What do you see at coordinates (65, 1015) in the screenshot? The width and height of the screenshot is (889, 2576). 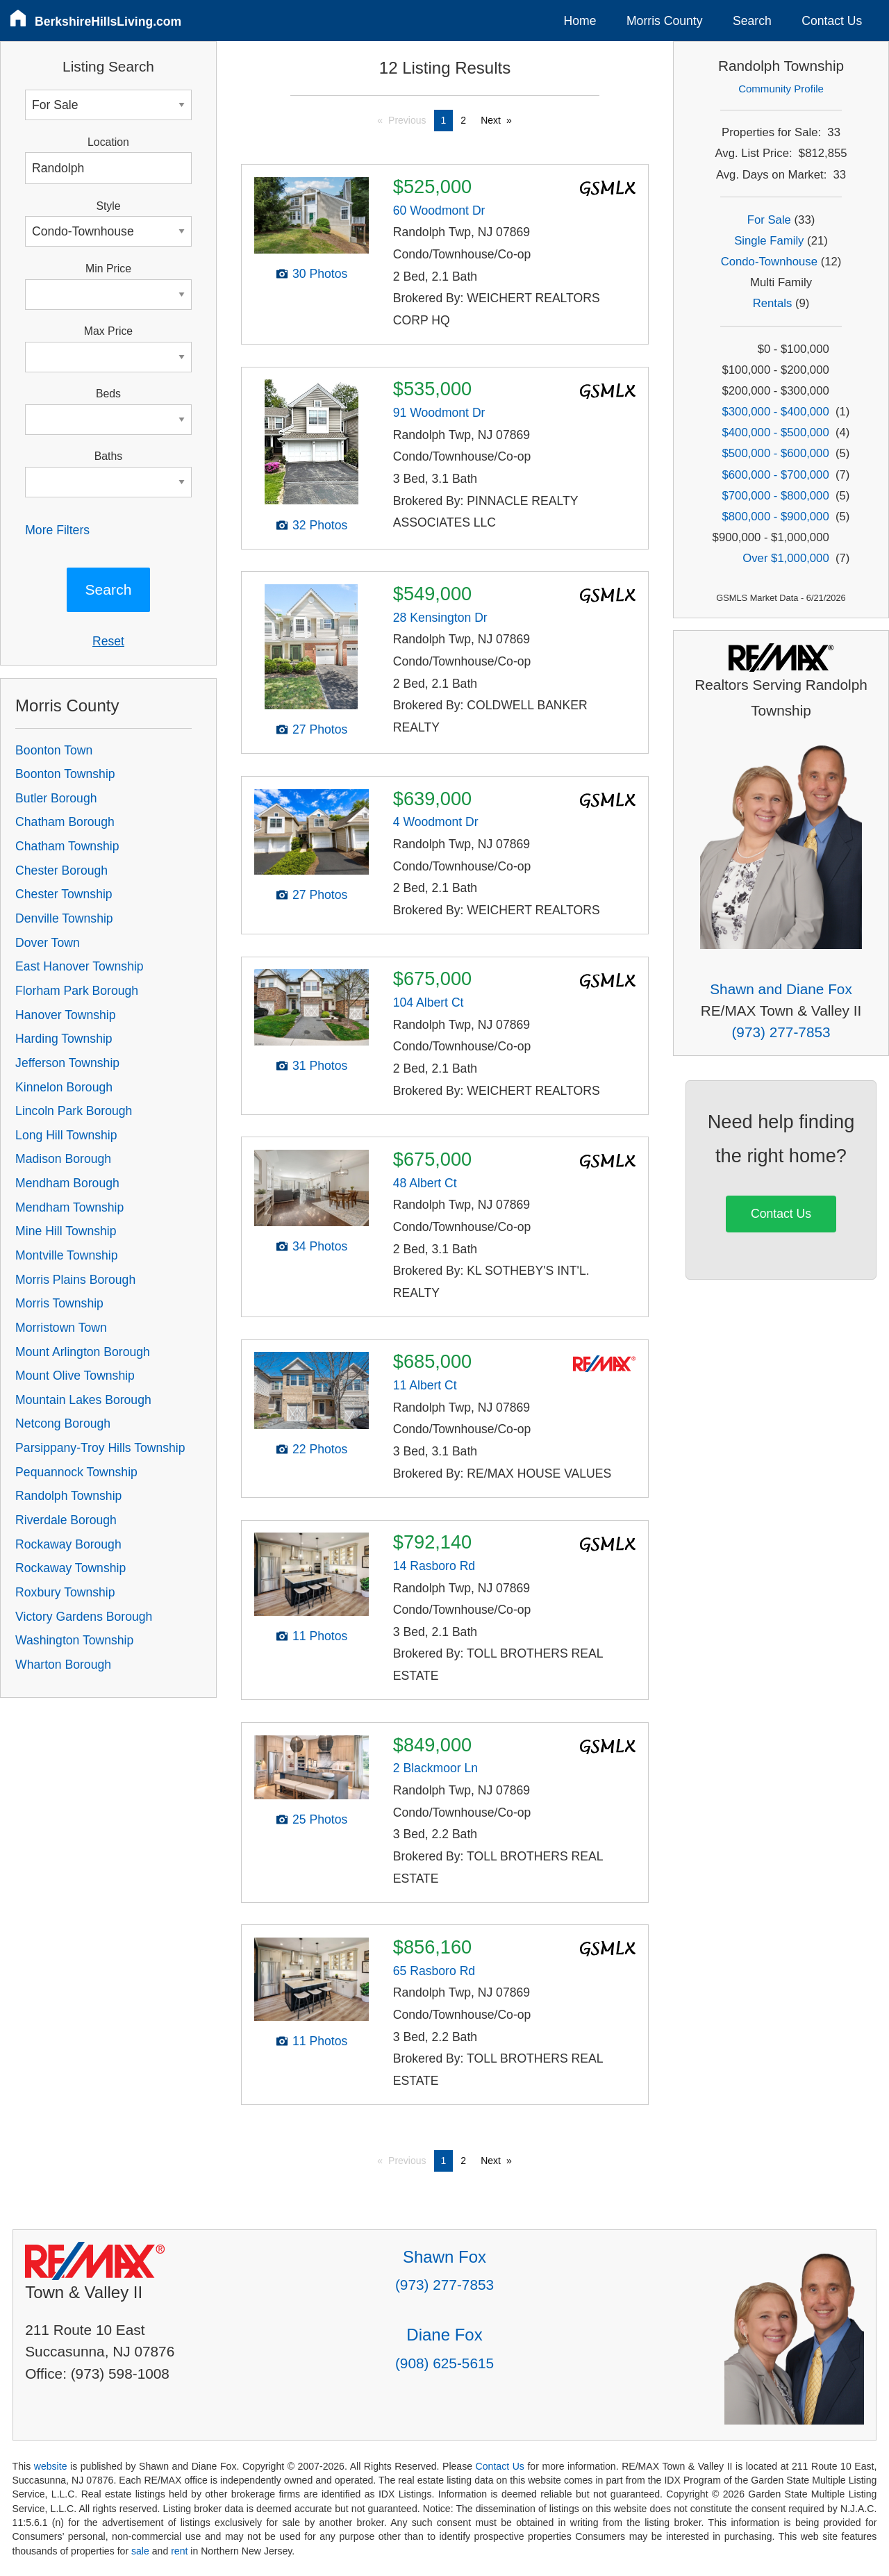 I see `Hanover Township` at bounding box center [65, 1015].